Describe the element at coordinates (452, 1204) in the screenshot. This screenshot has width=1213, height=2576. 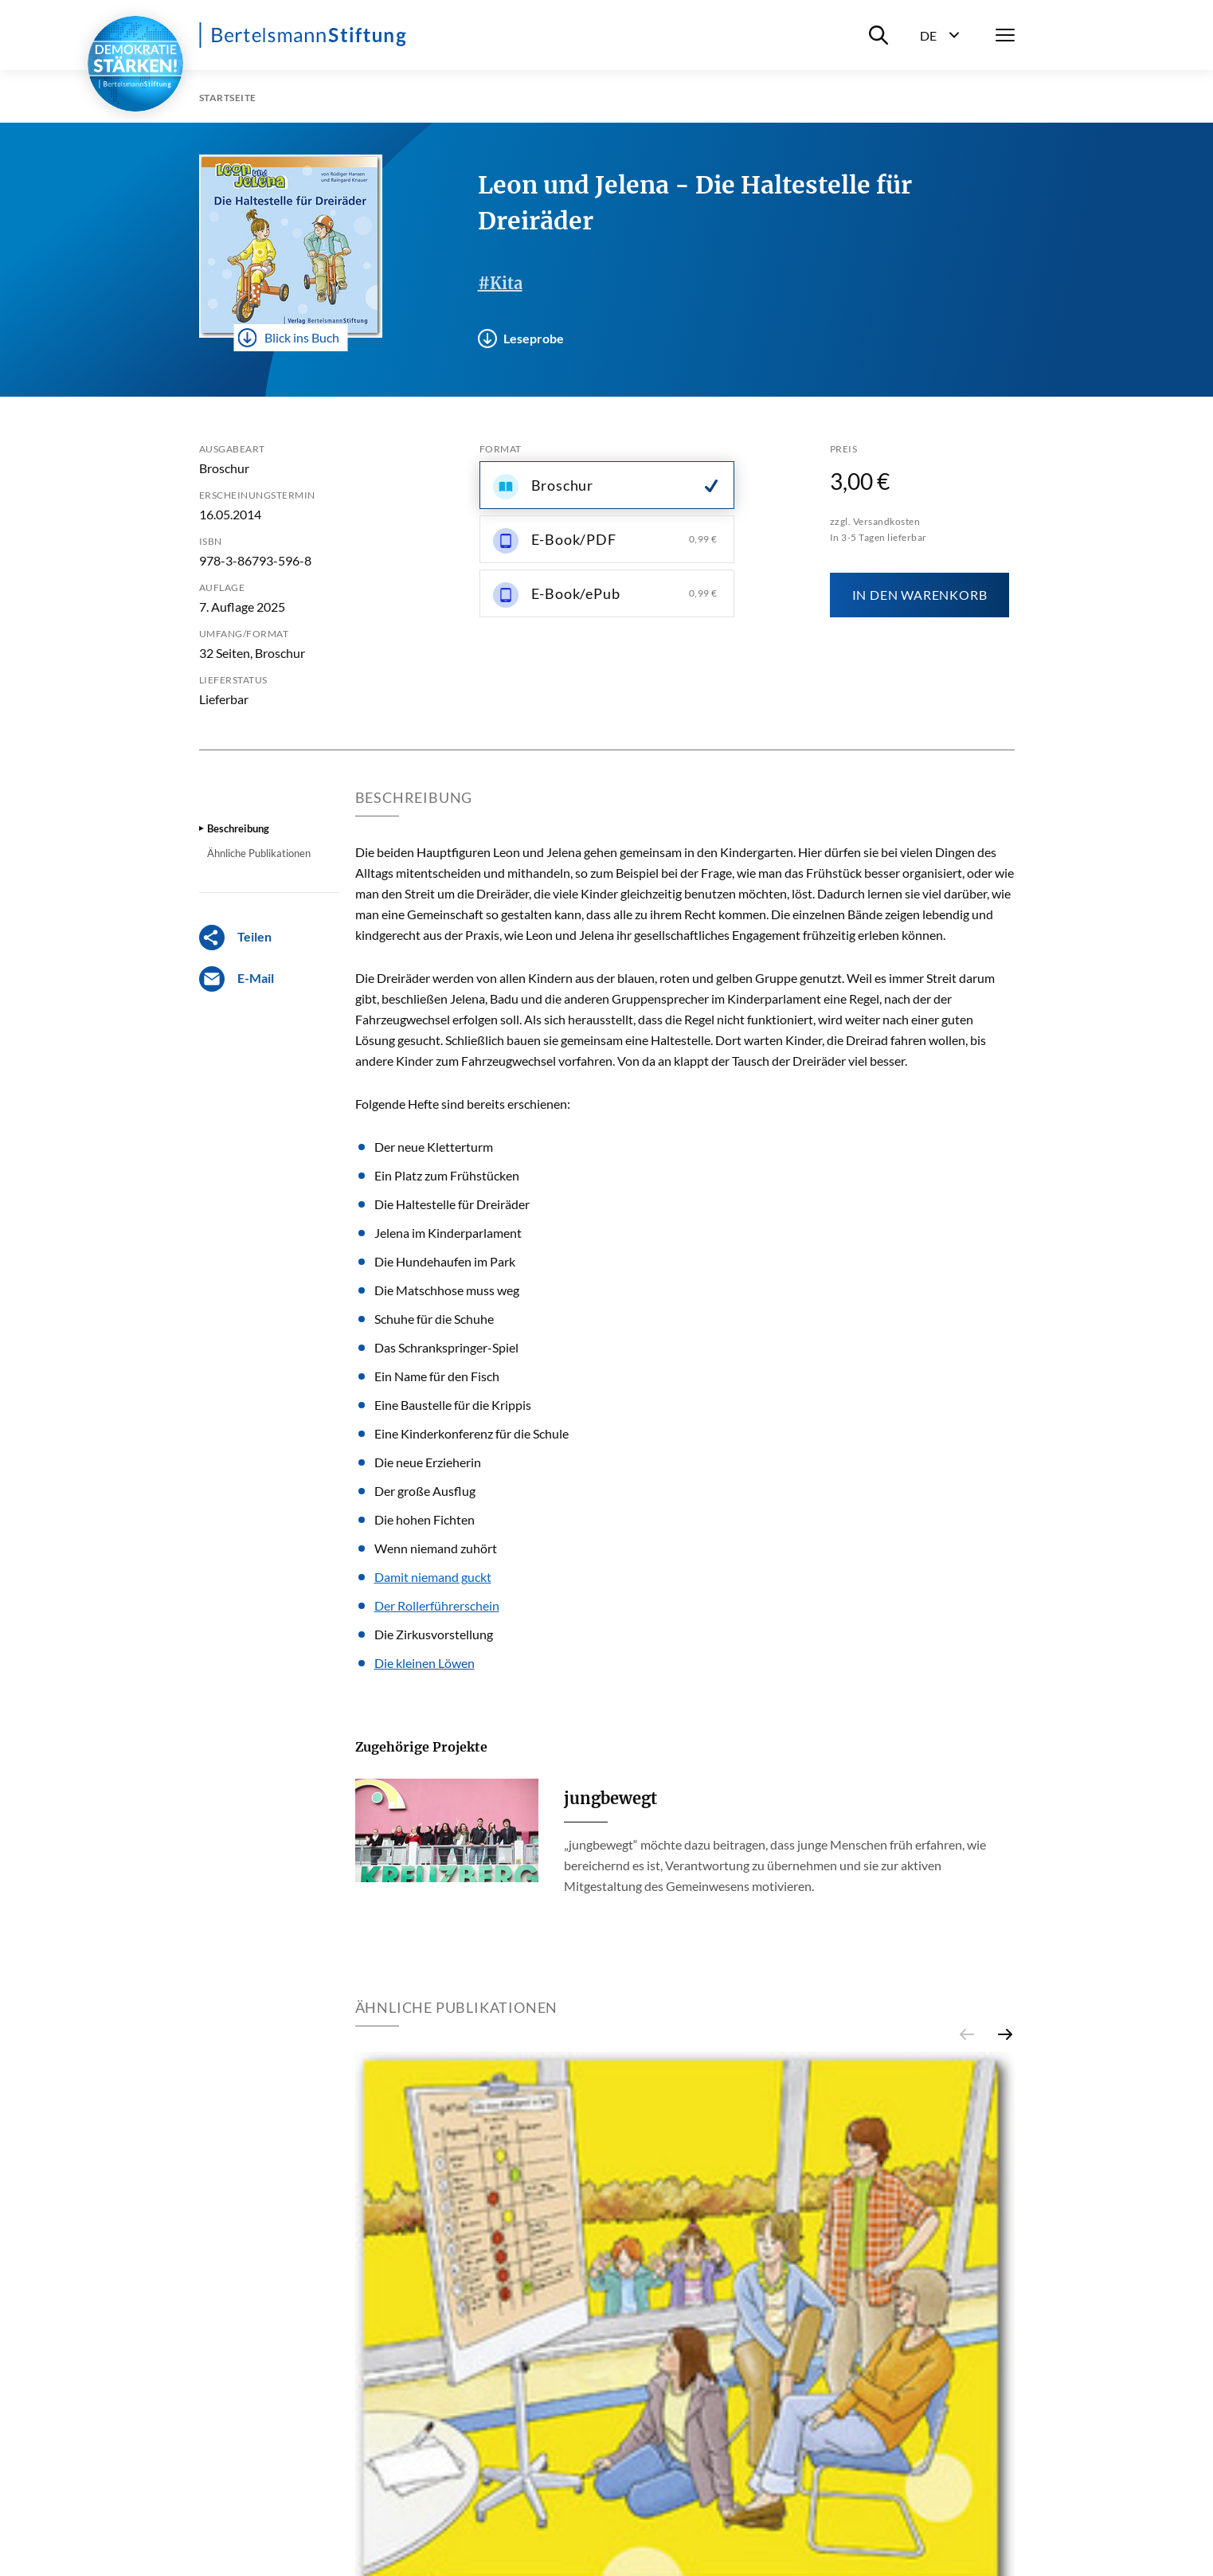
I see `Die Haltestelle für Dreiräder` at that location.